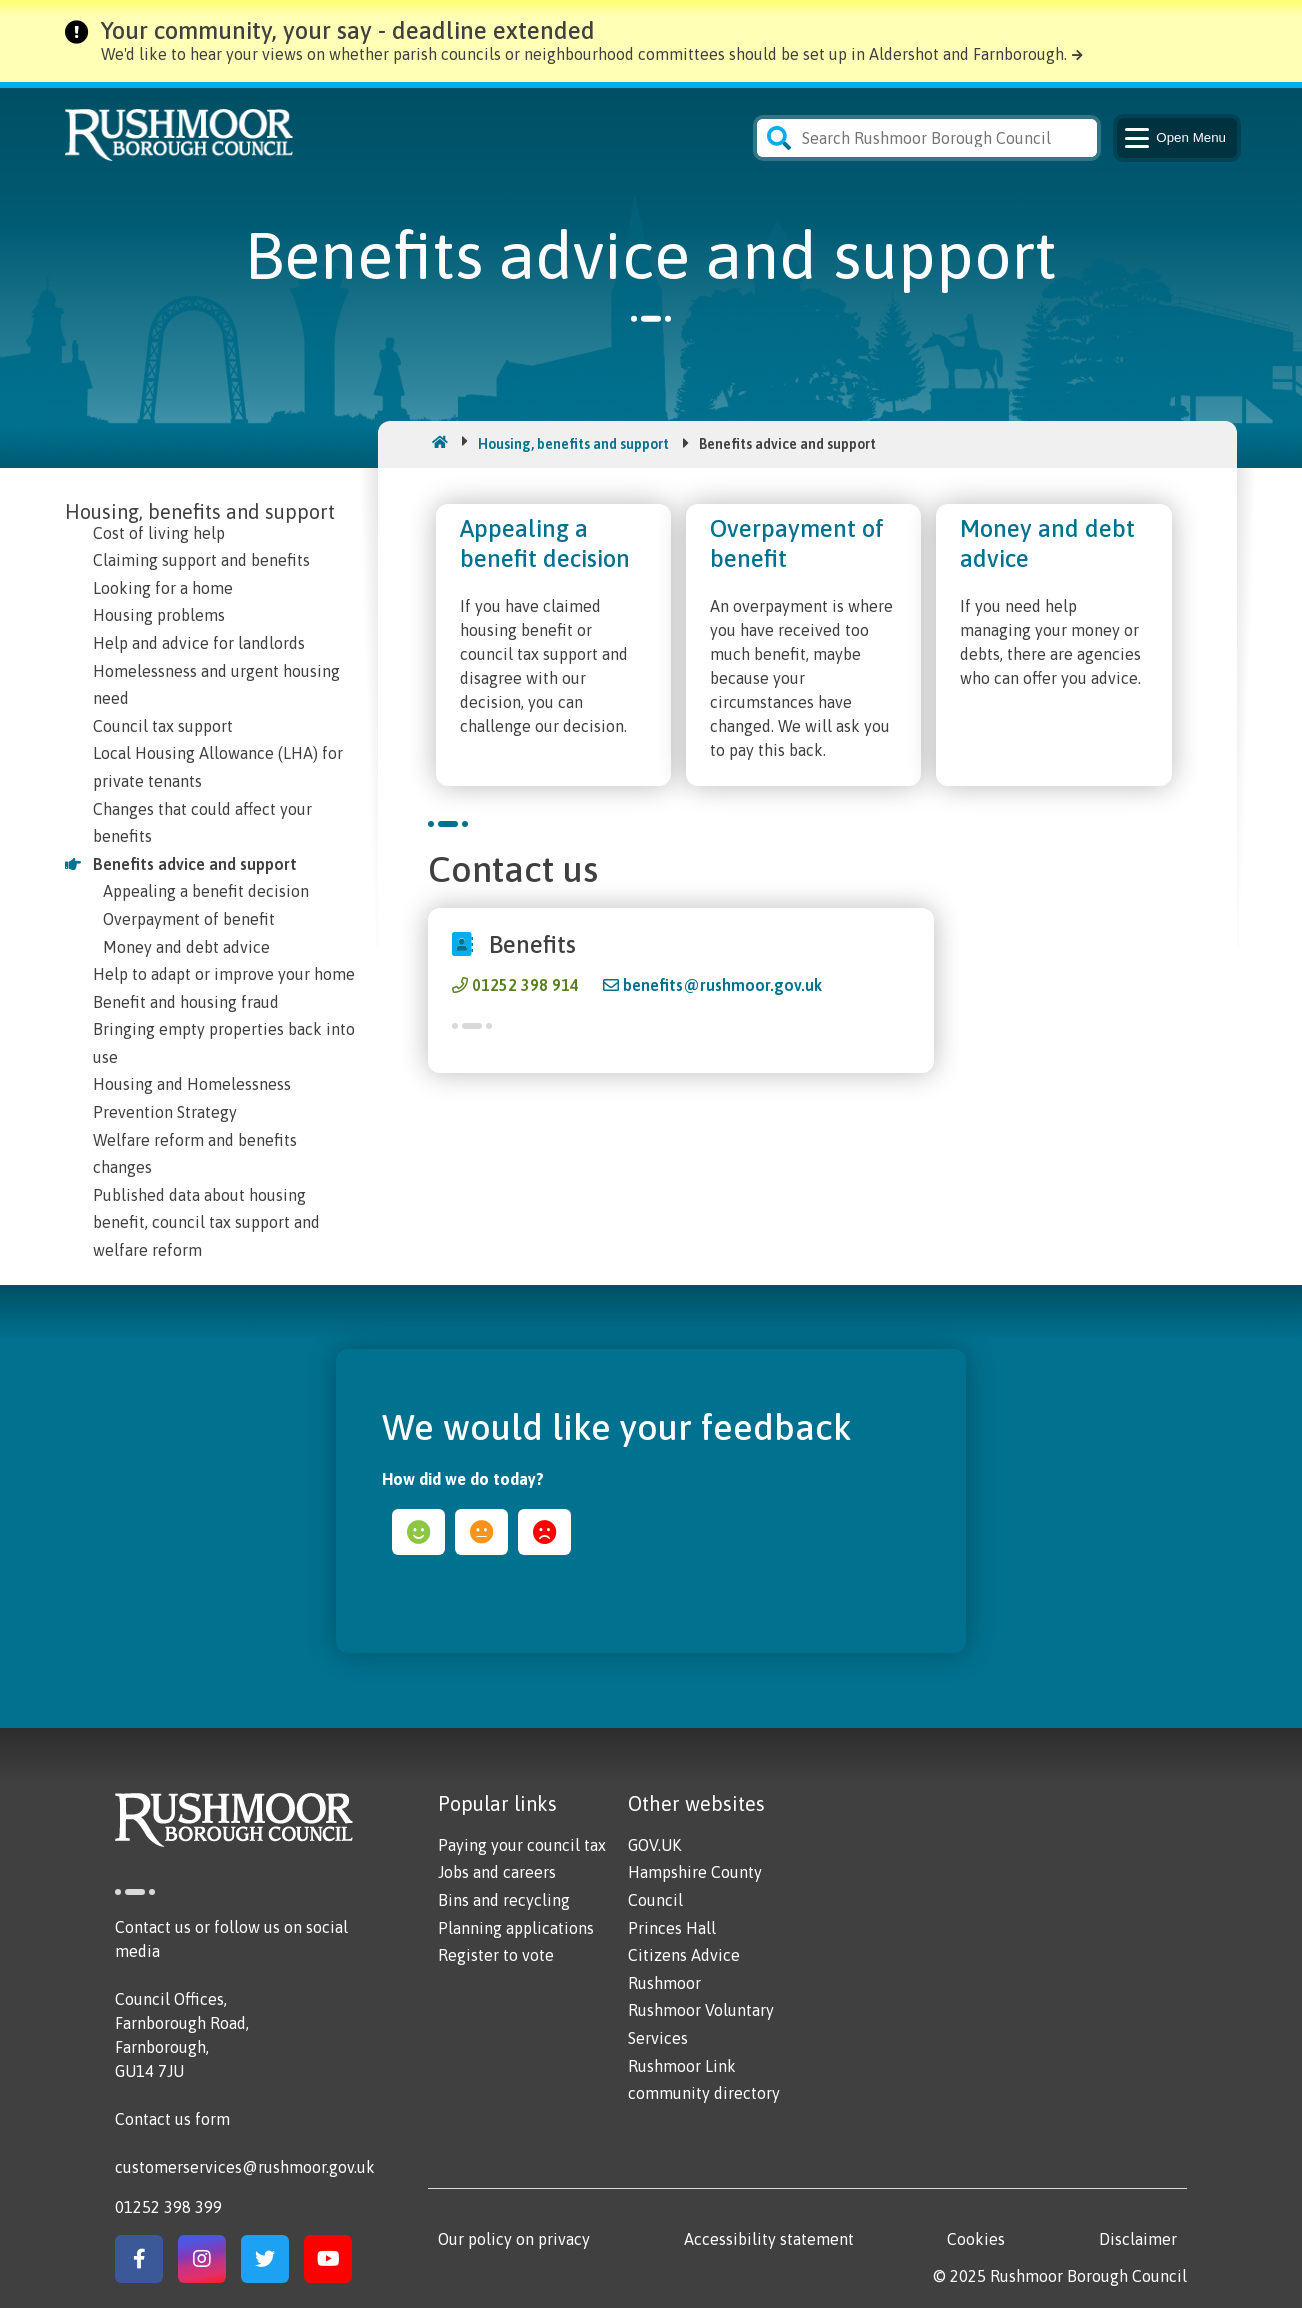 Image resolution: width=1302 pixels, height=2308 pixels. What do you see at coordinates (186, 947) in the screenshot?
I see `Money and debt advice` at bounding box center [186, 947].